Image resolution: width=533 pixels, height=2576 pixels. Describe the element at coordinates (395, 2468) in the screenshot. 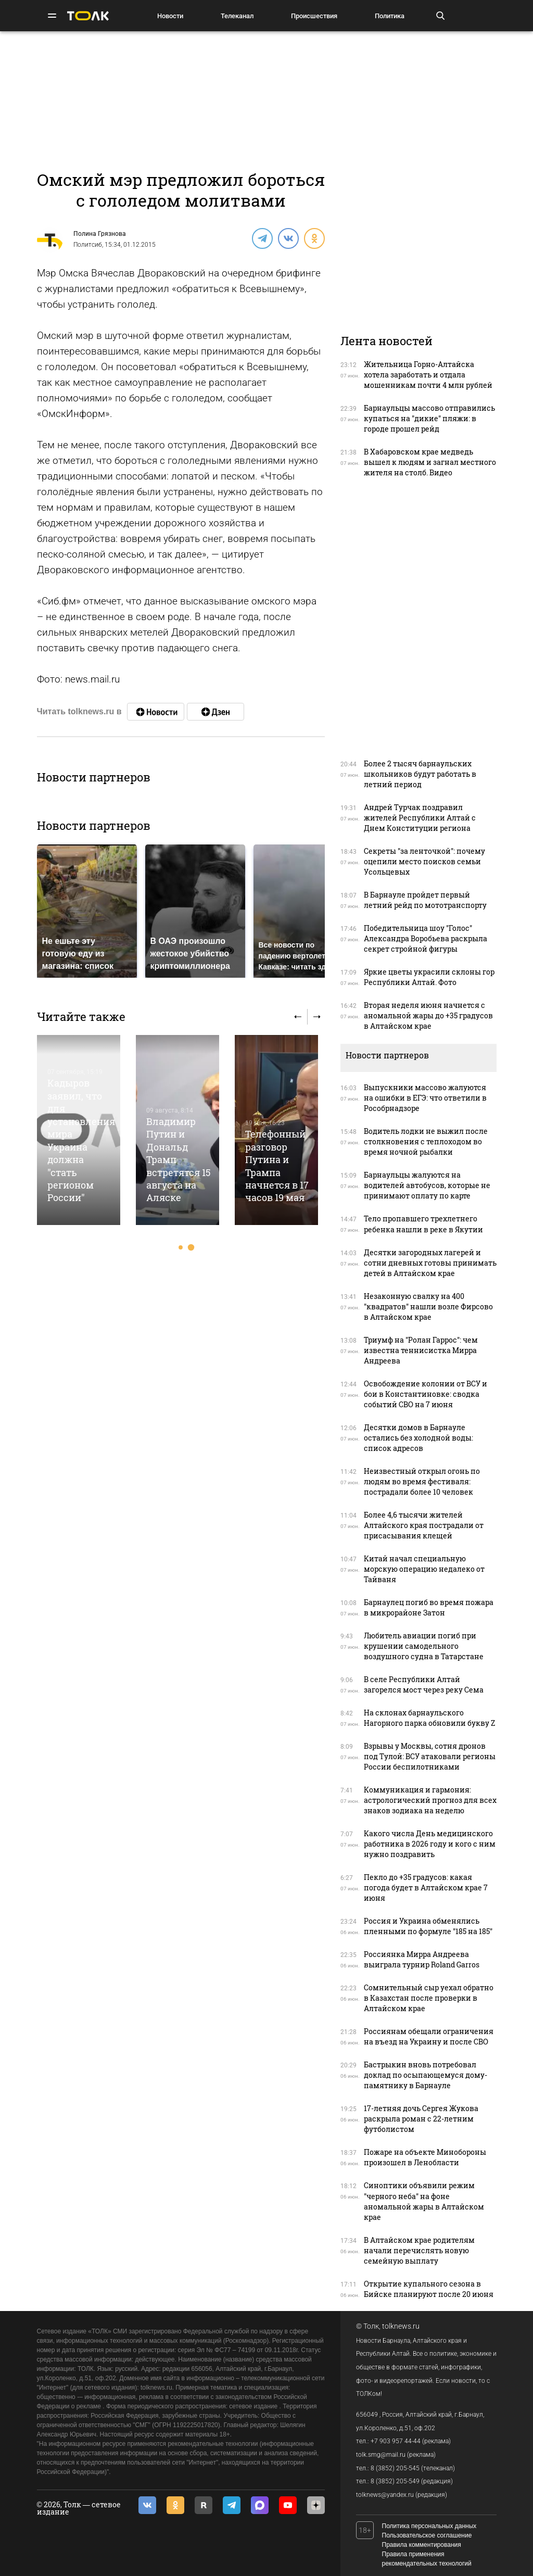

I see `8 (3852) 205-545` at that location.